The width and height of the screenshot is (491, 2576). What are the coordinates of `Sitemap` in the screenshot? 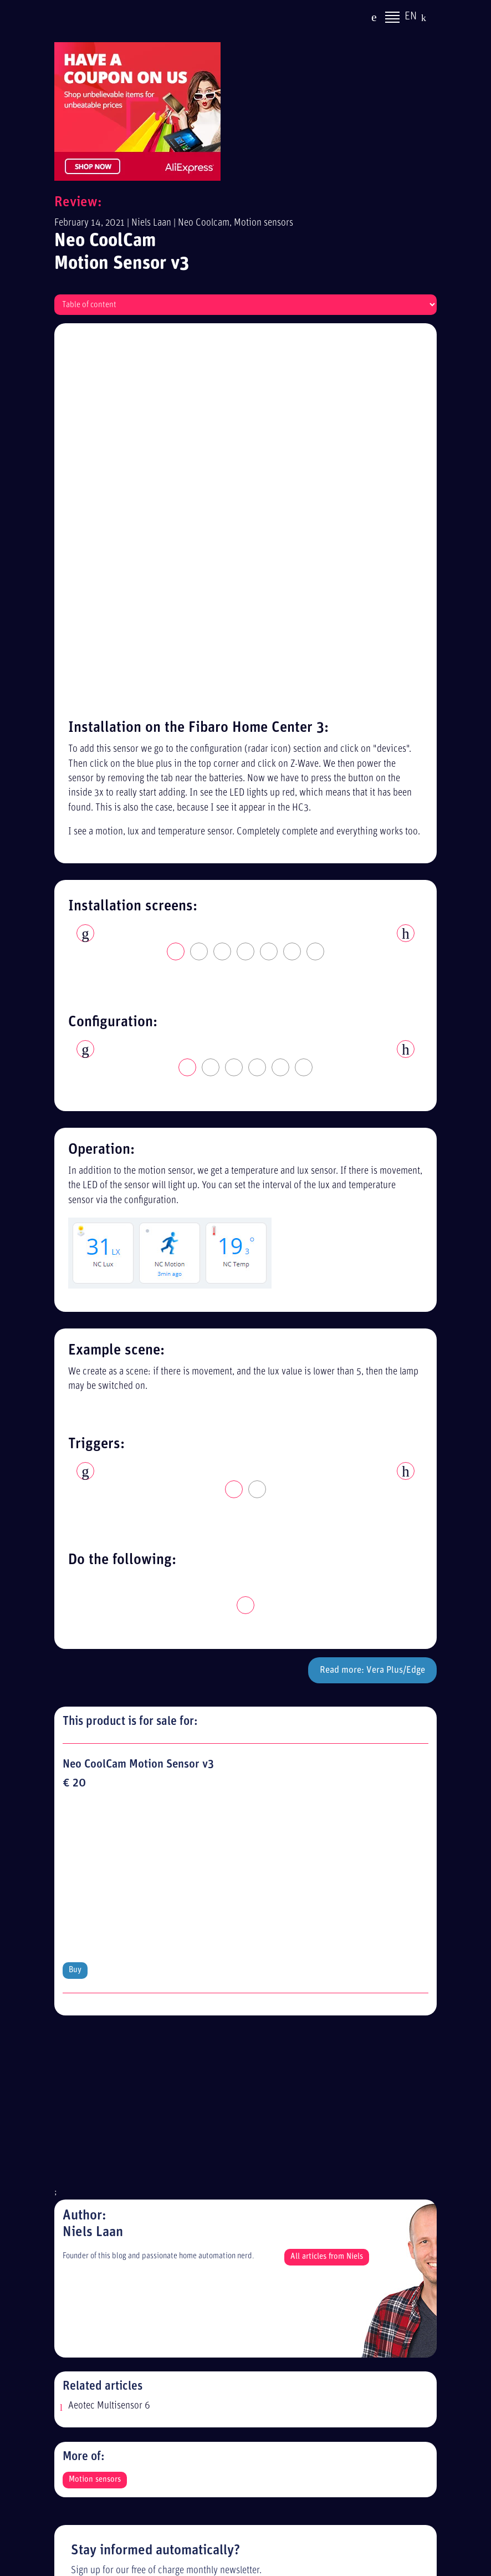 It's located at (92, 2302).